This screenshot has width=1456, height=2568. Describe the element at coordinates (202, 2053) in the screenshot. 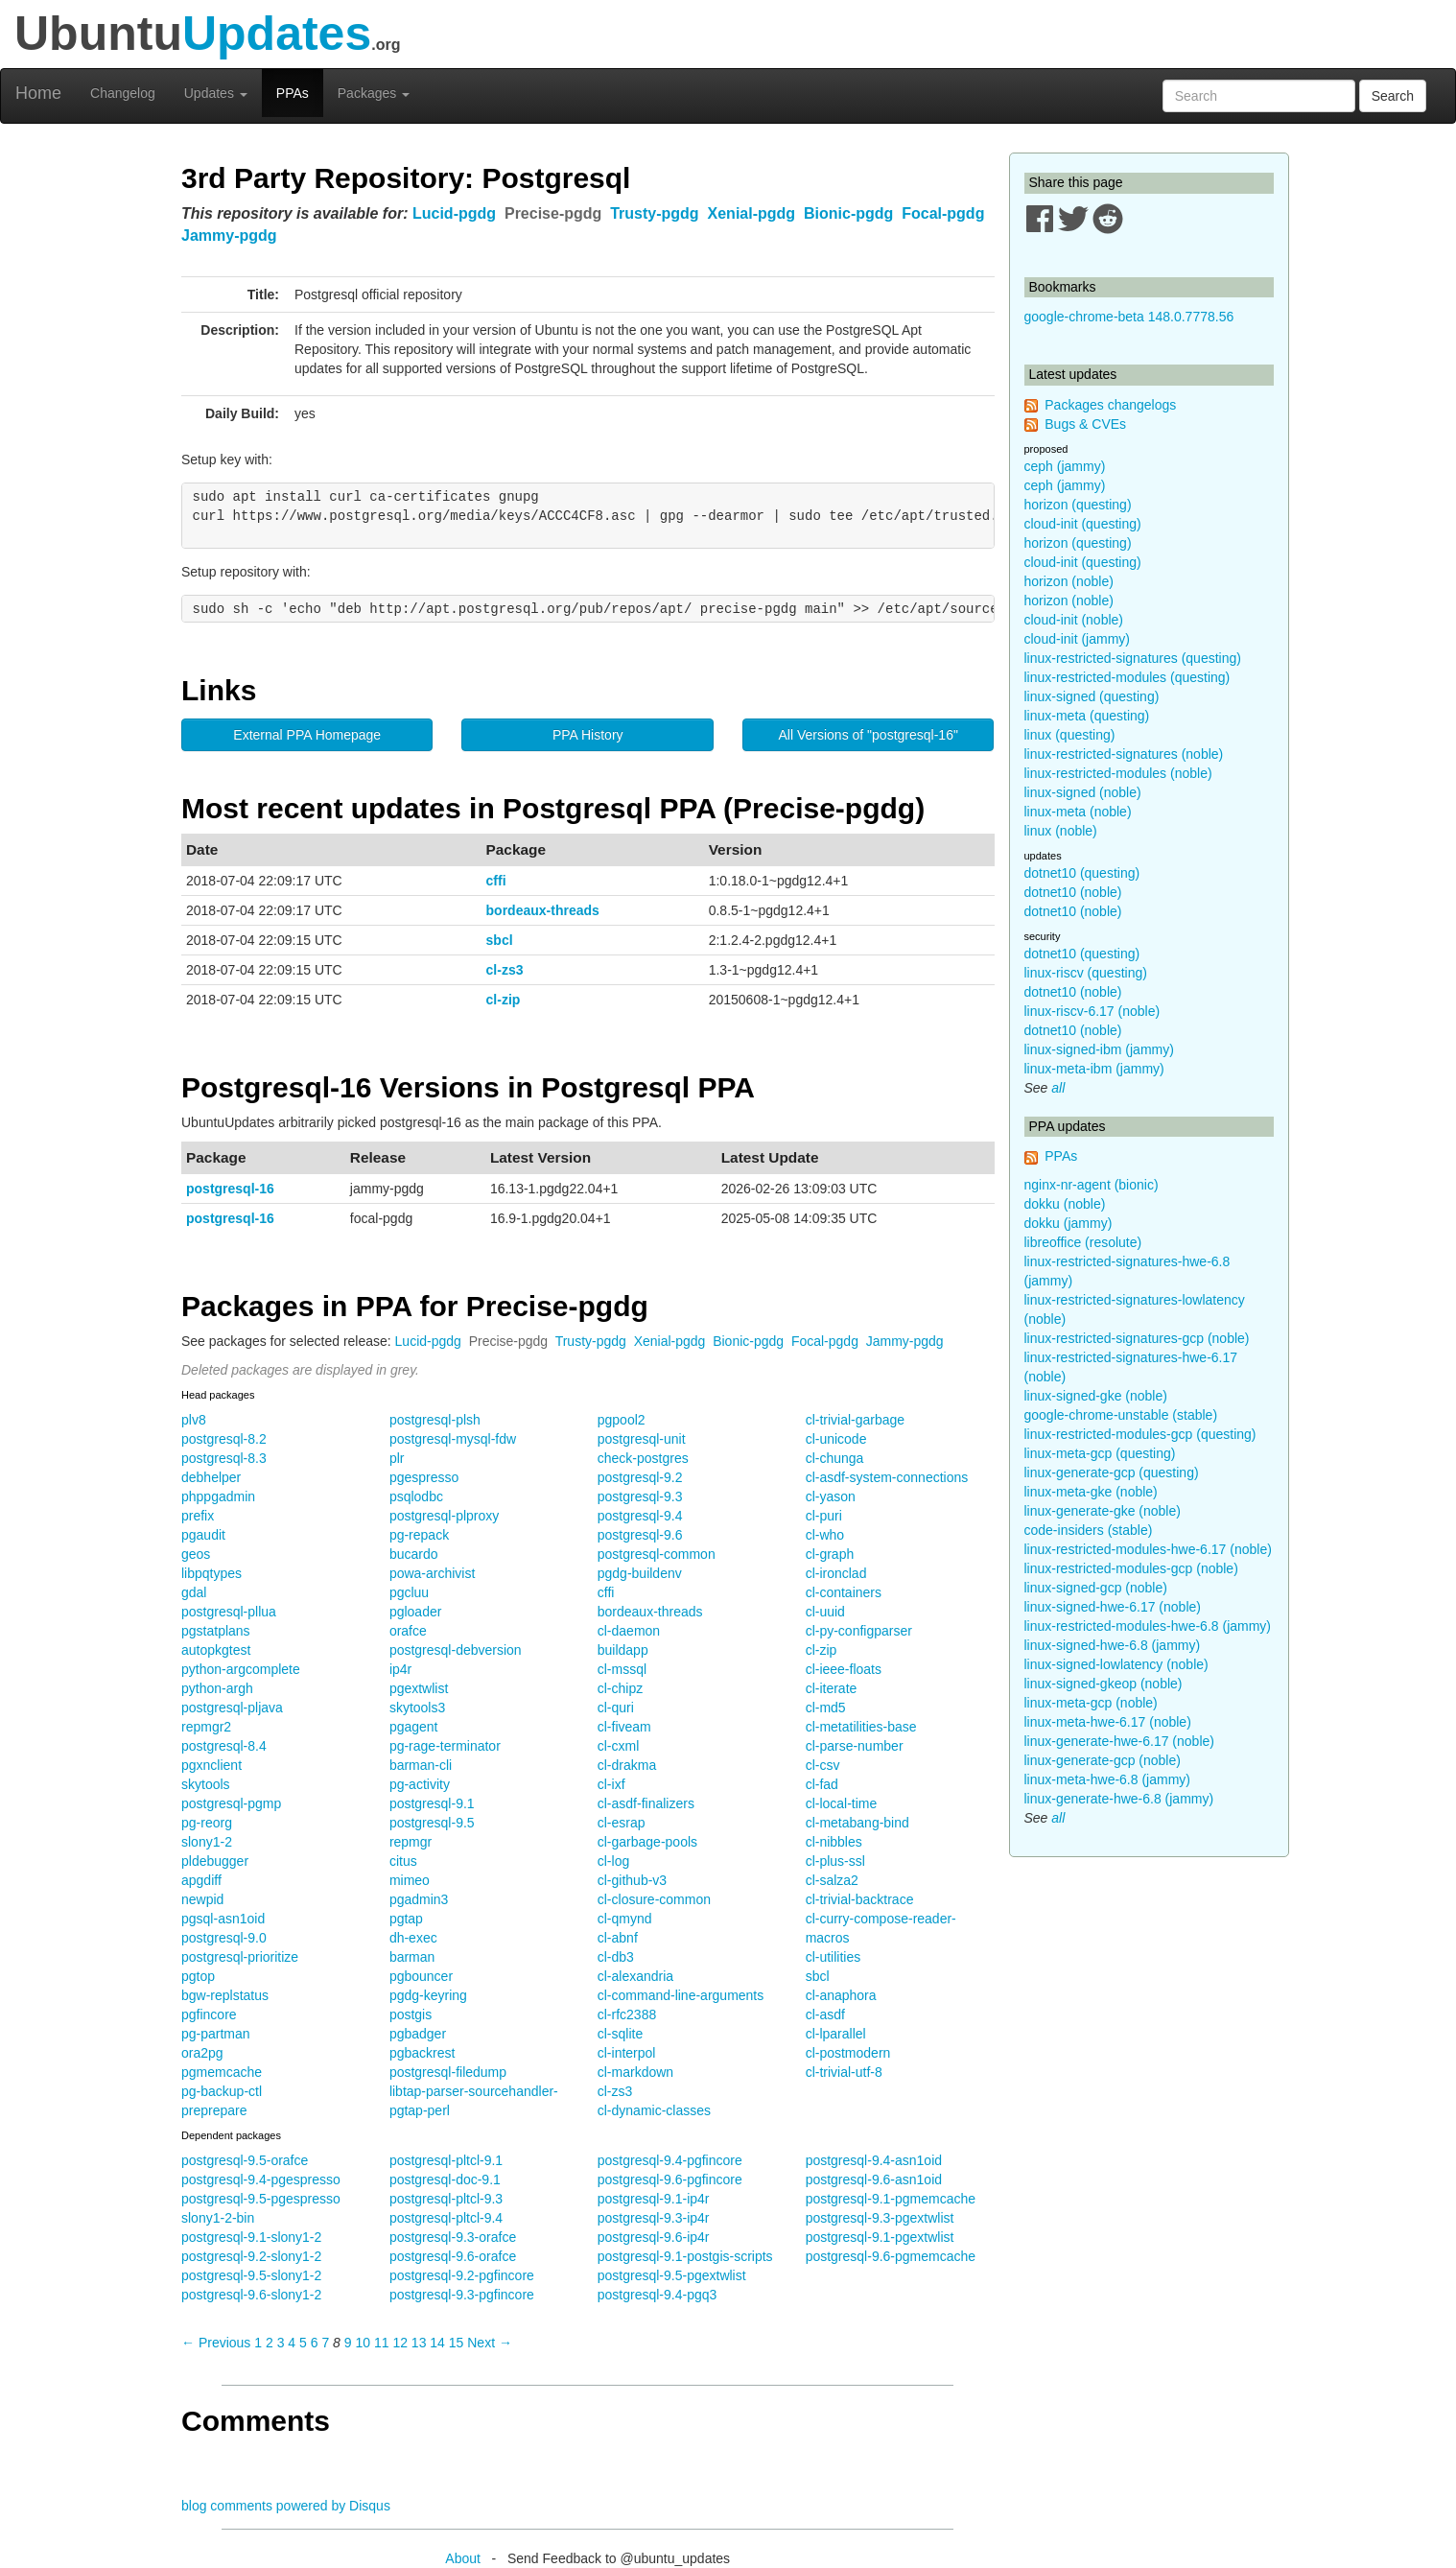

I see `ora2pg` at that location.